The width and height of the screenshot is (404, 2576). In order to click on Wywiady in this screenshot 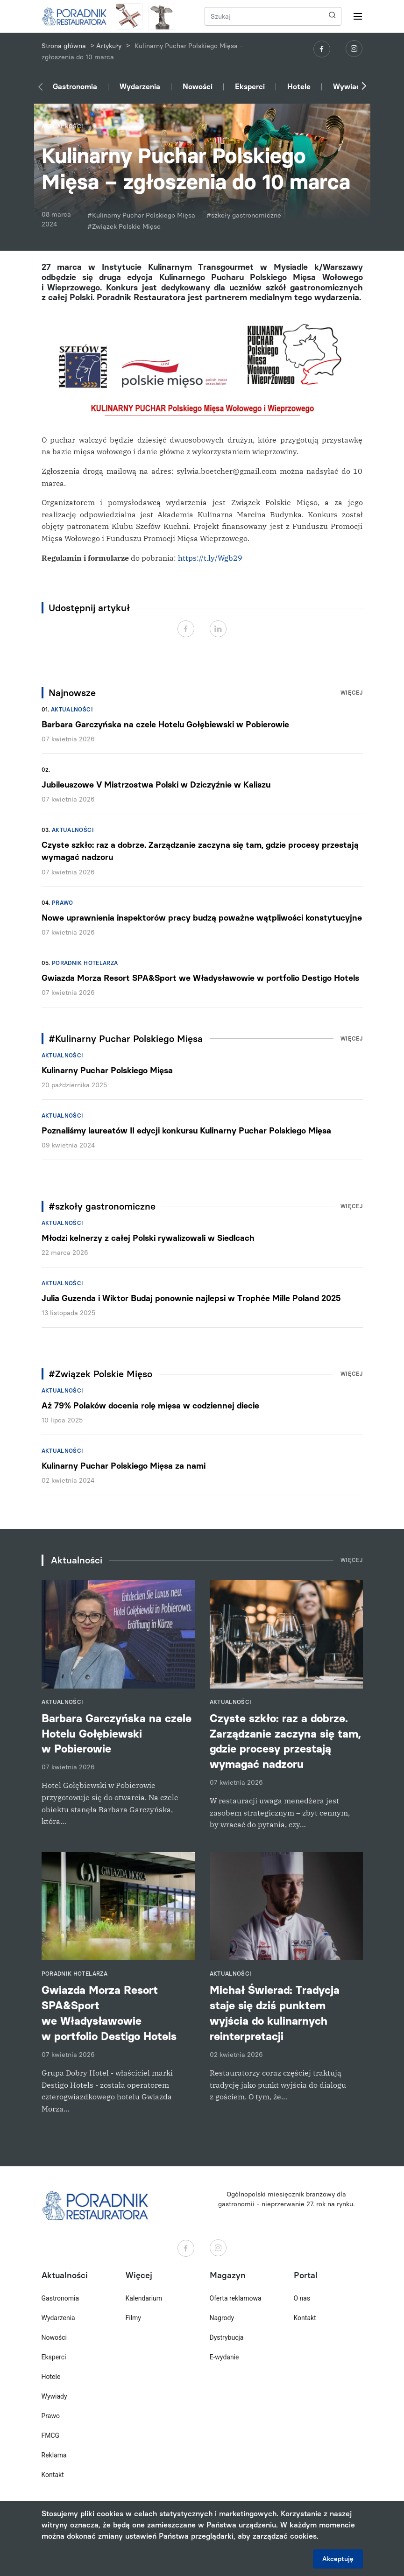, I will do `click(349, 86)`.